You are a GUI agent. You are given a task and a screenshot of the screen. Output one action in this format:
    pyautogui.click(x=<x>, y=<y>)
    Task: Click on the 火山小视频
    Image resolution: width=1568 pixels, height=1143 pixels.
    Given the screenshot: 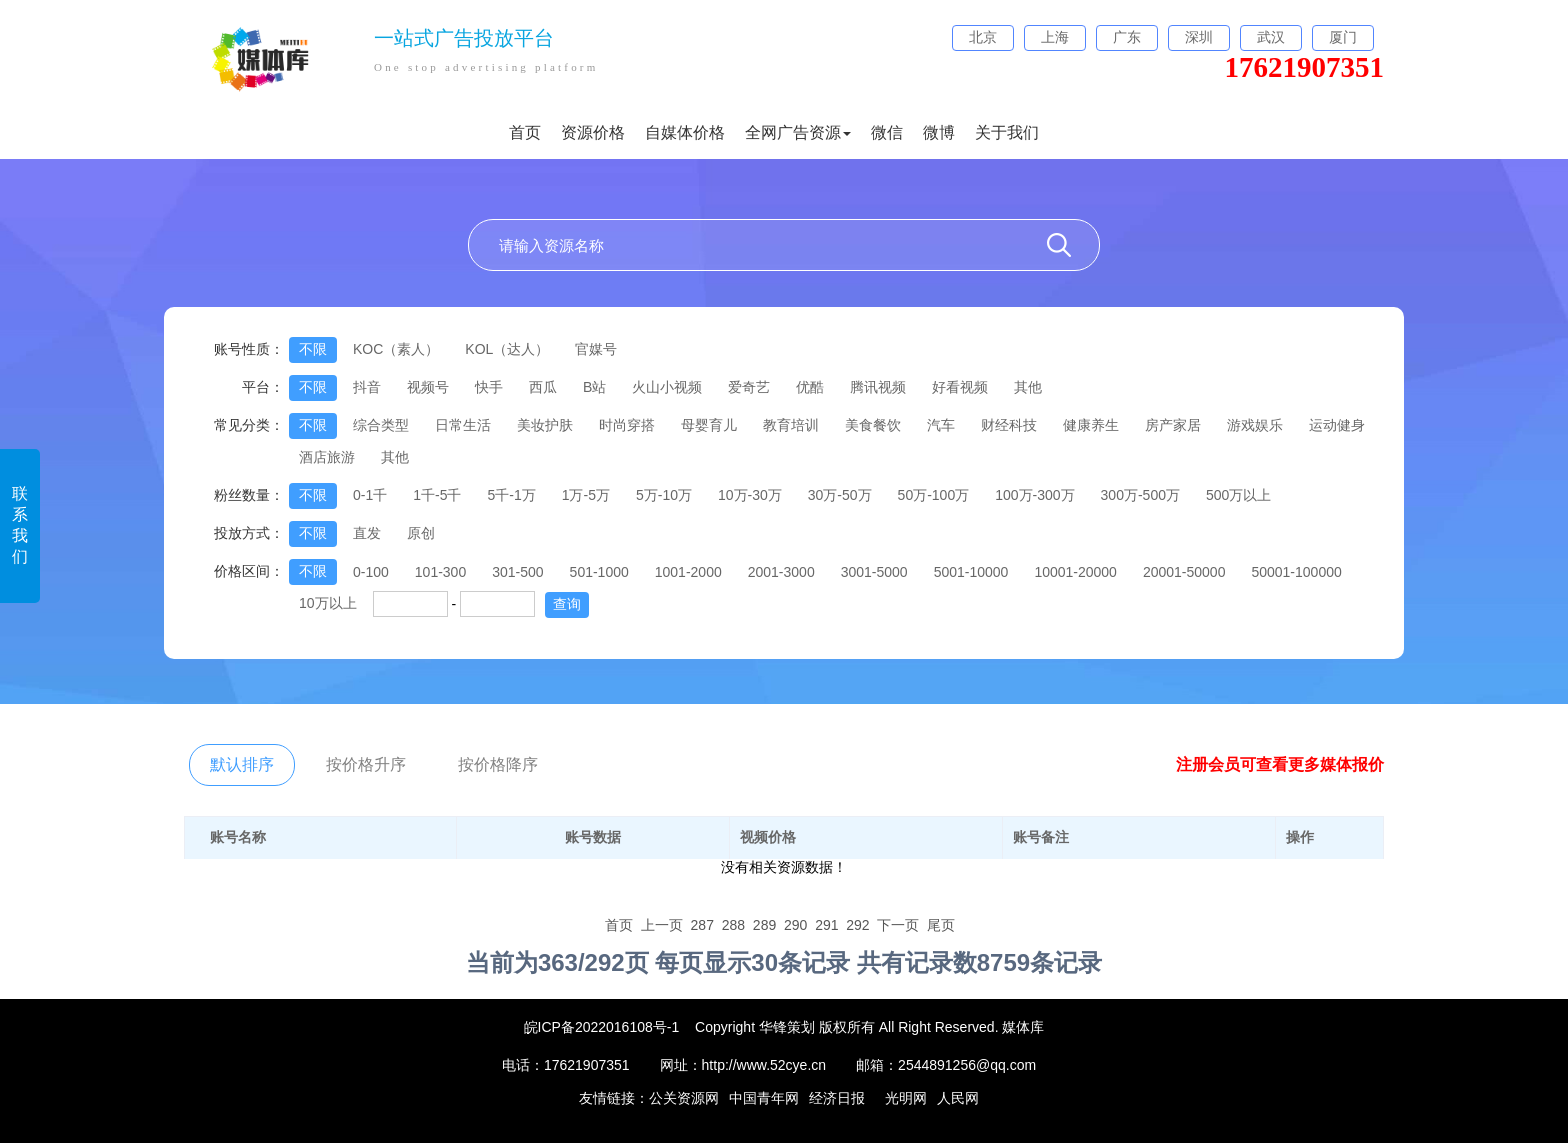 What is the action you would take?
    pyautogui.click(x=667, y=387)
    